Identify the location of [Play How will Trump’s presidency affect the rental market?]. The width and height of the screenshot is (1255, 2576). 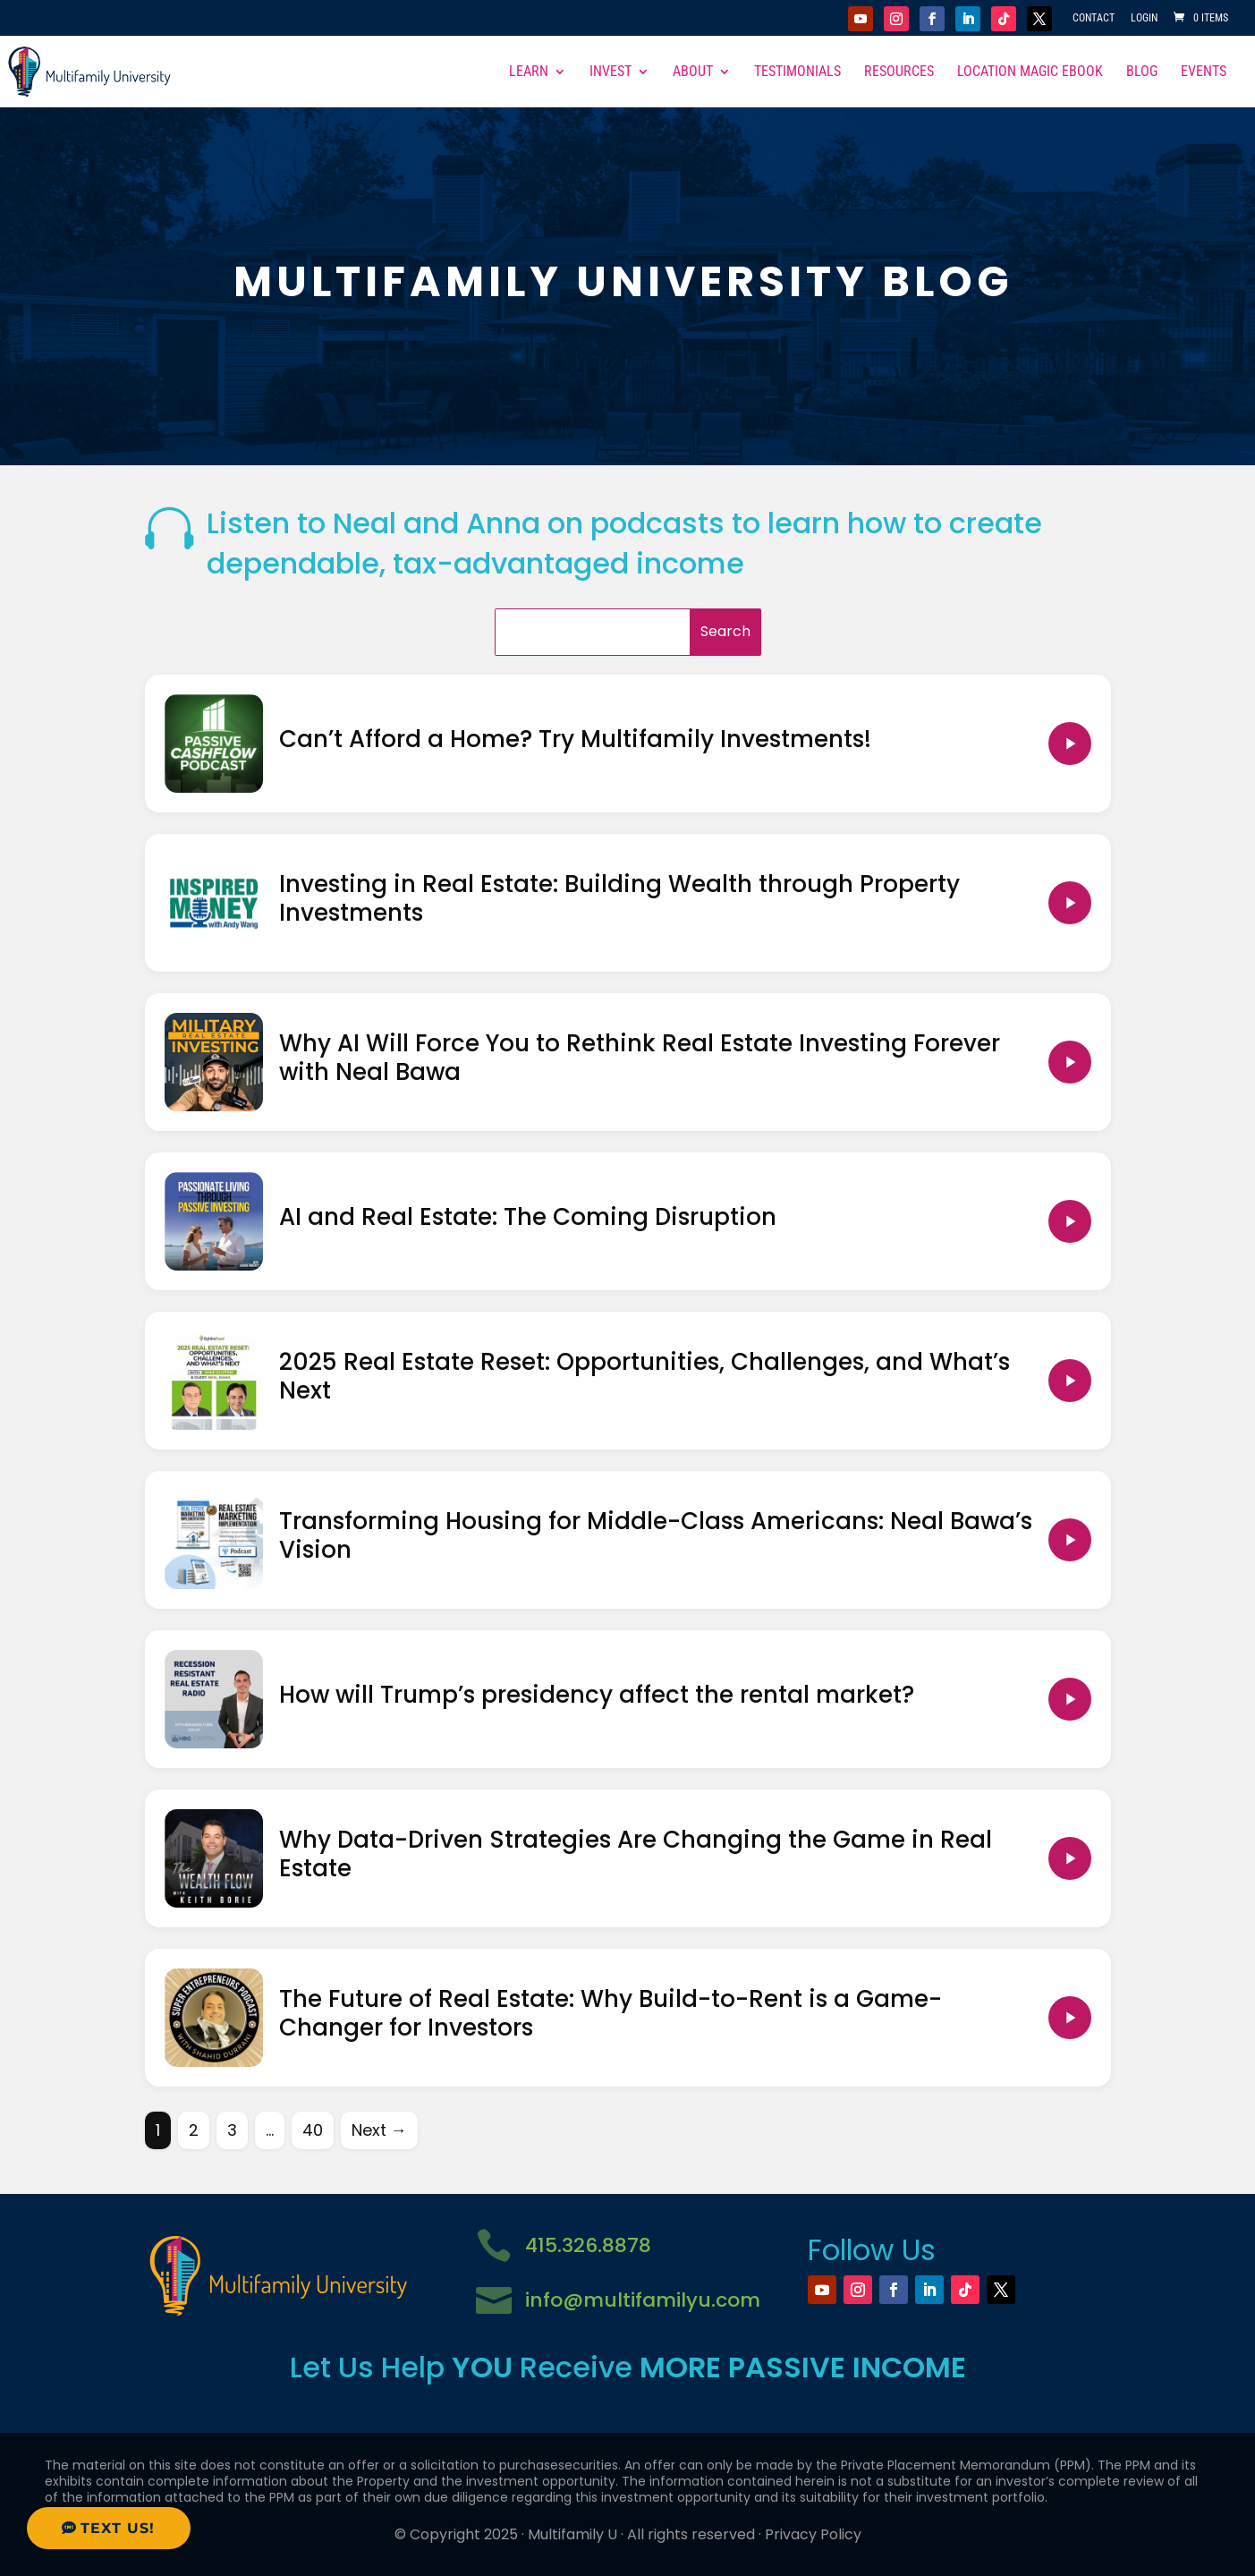
(1069, 1699).